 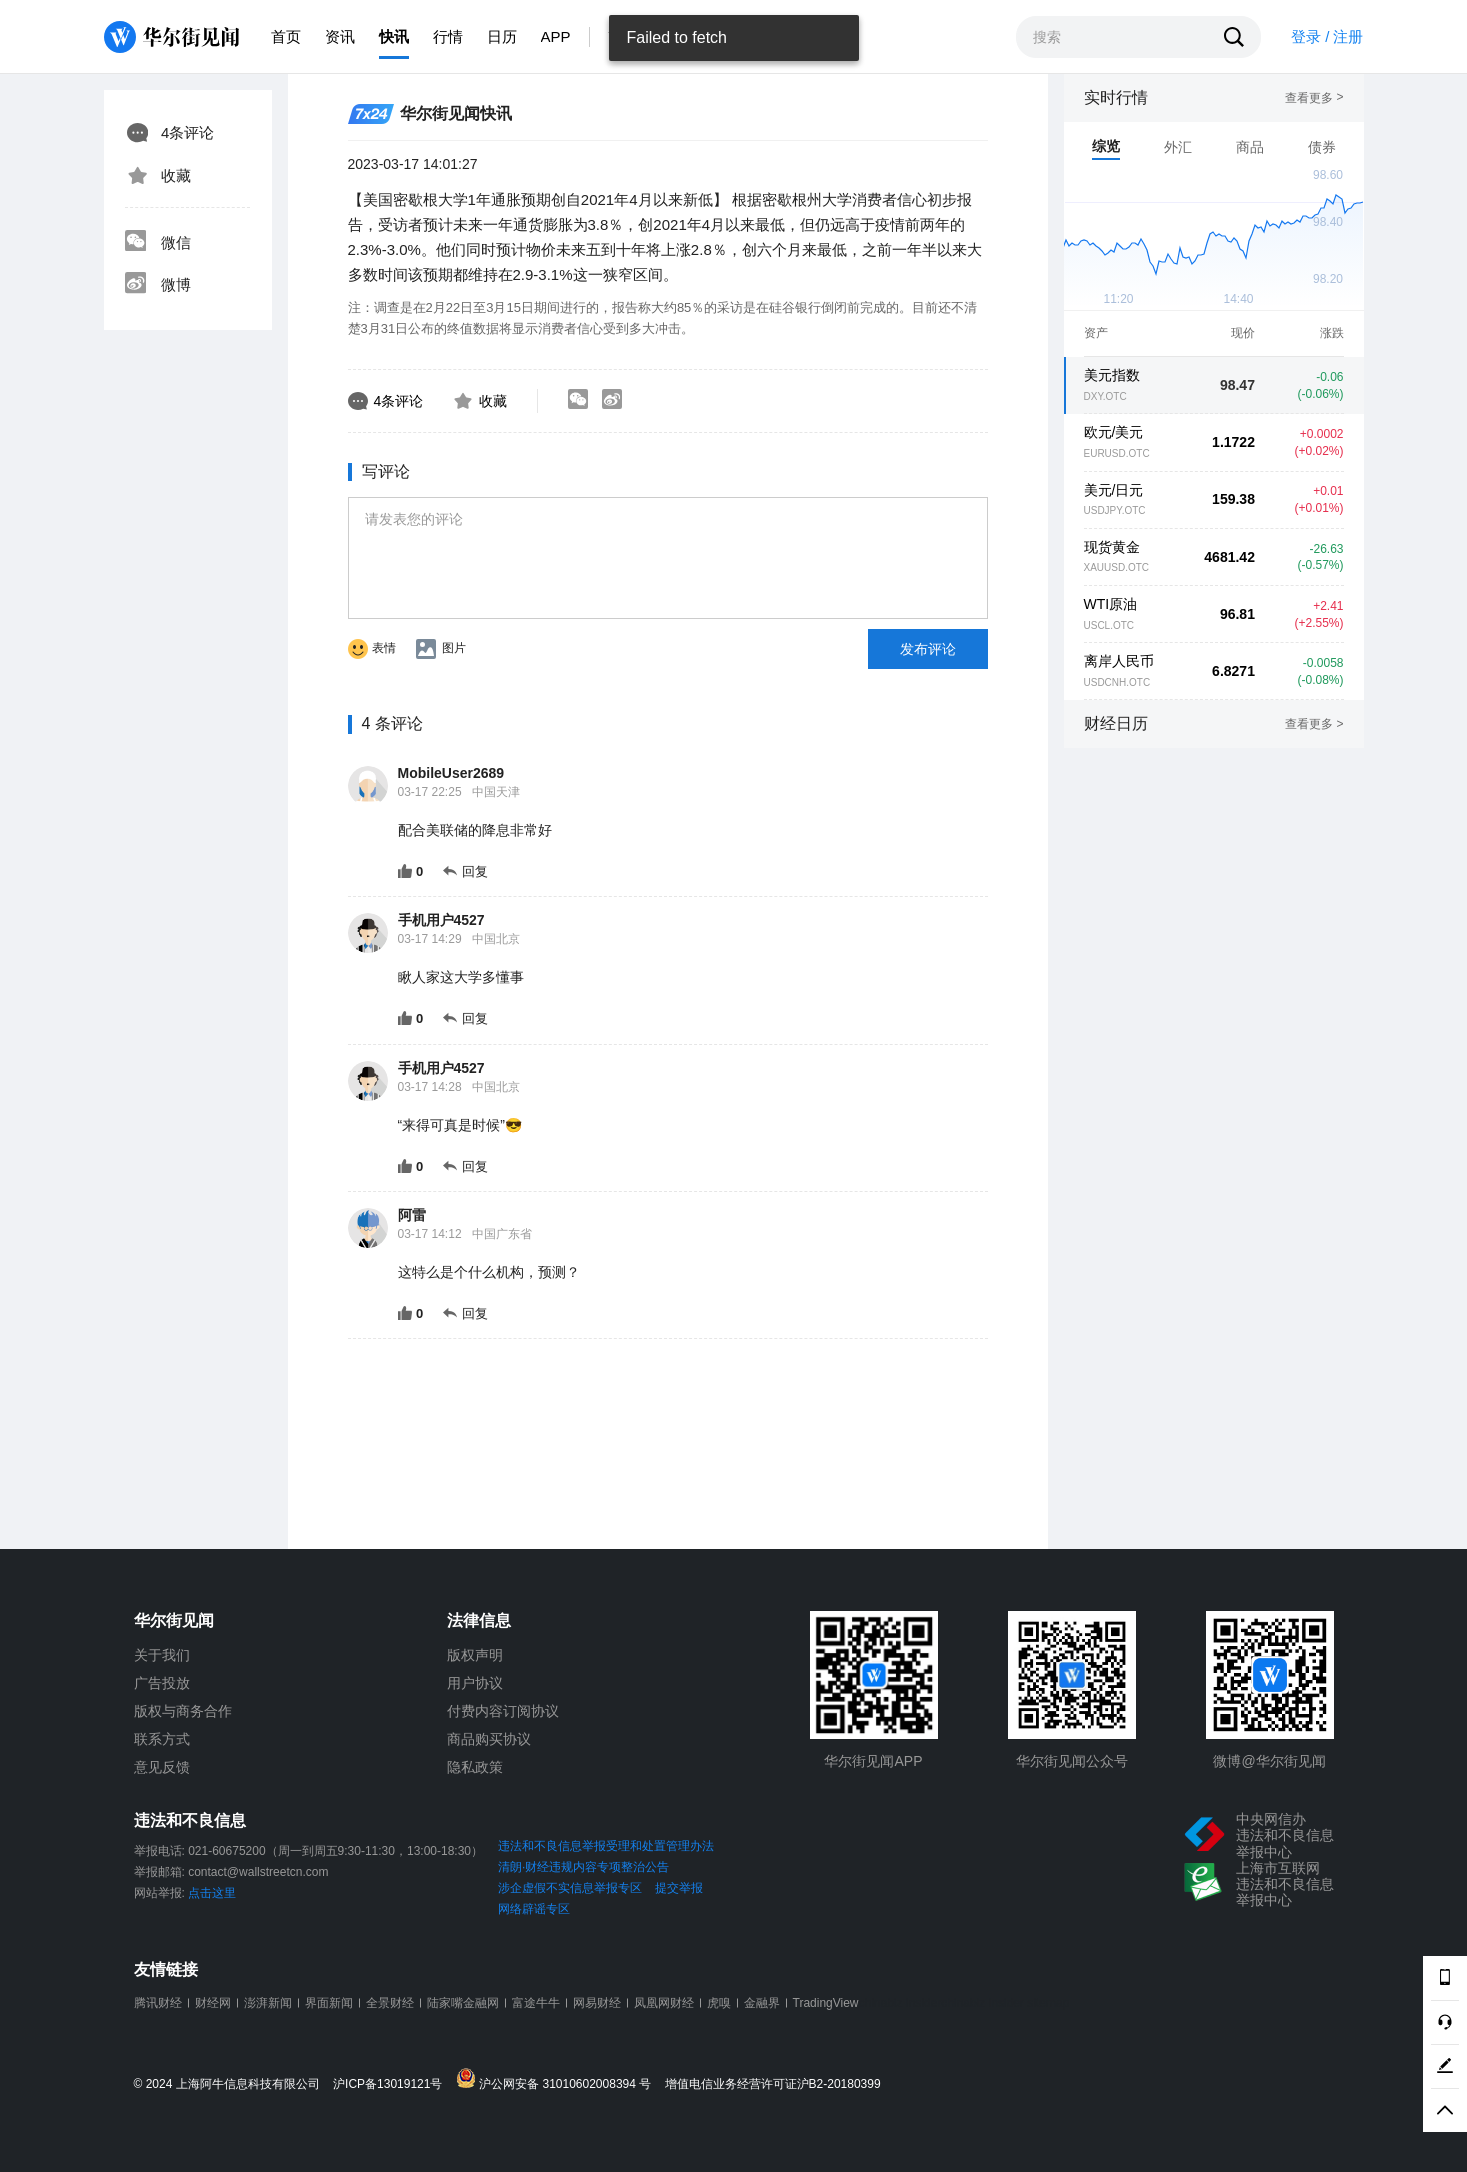 I want to click on 沪ICP备13019121号, so click(x=392, y=2084).